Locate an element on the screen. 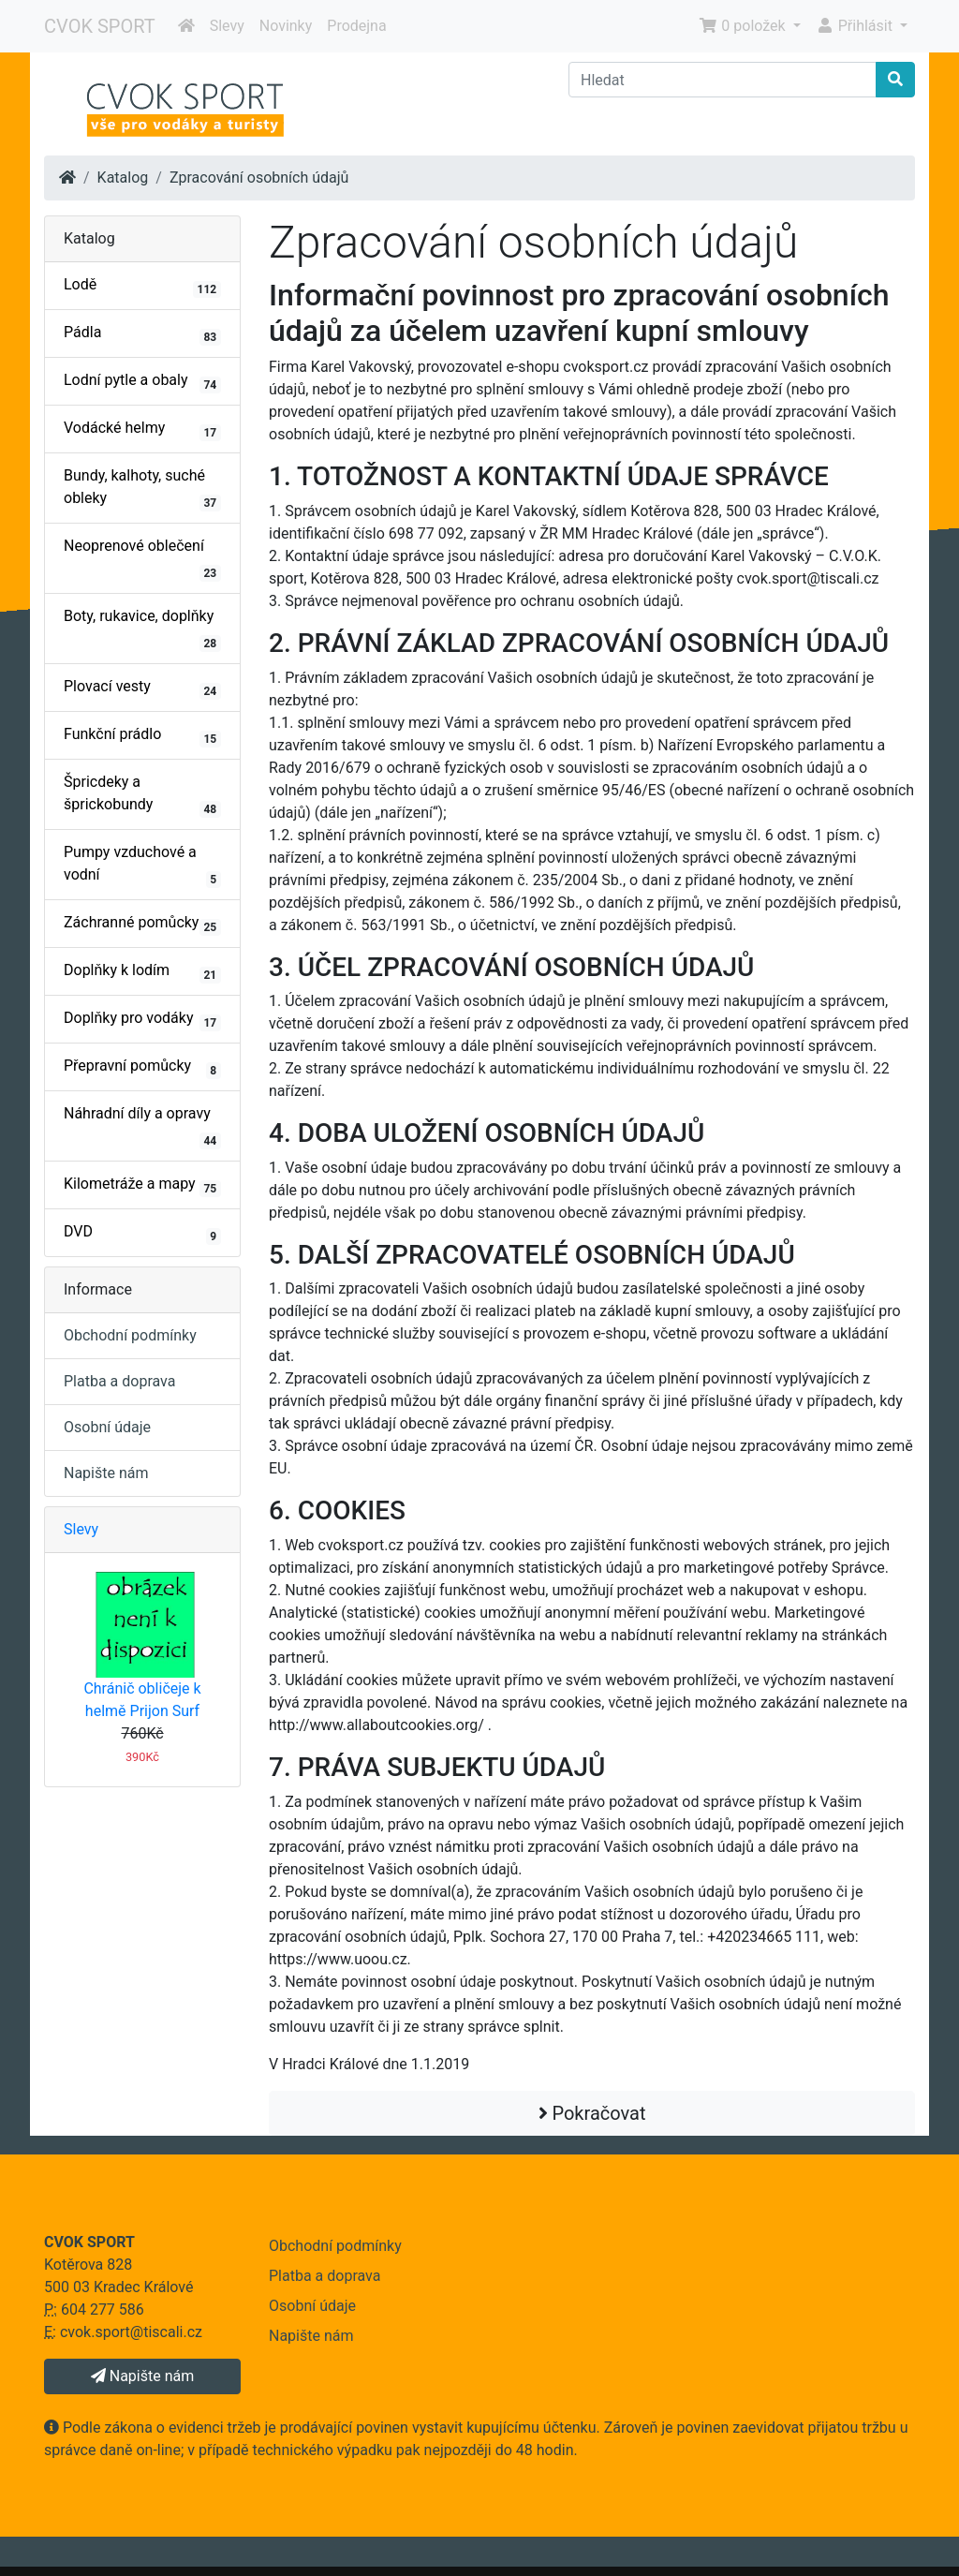 The image size is (959, 2576). Pokračovat is located at coordinates (592, 2113).